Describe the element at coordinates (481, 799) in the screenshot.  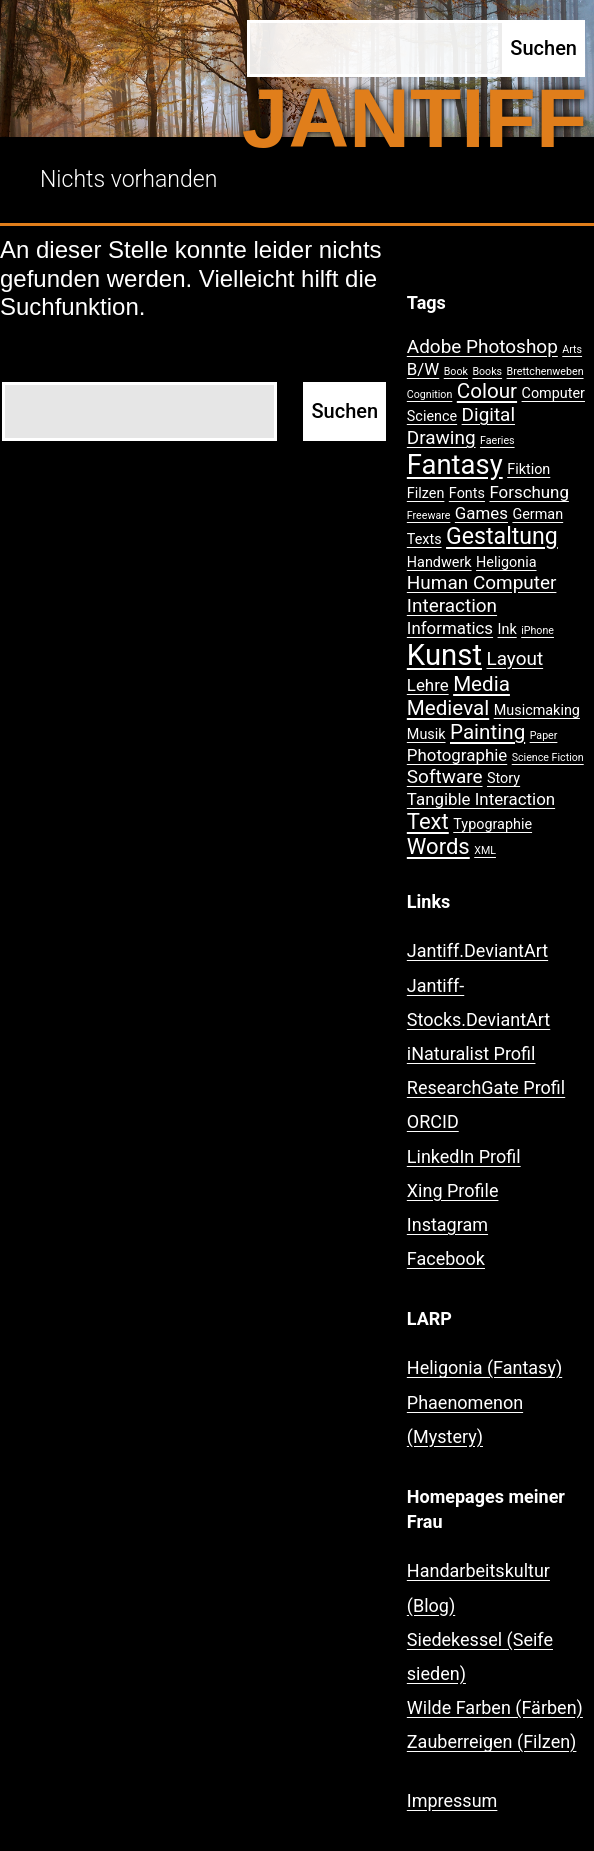
I see `Tangible Interaction [Tangible Interaction (3 Einträge)]` at that location.